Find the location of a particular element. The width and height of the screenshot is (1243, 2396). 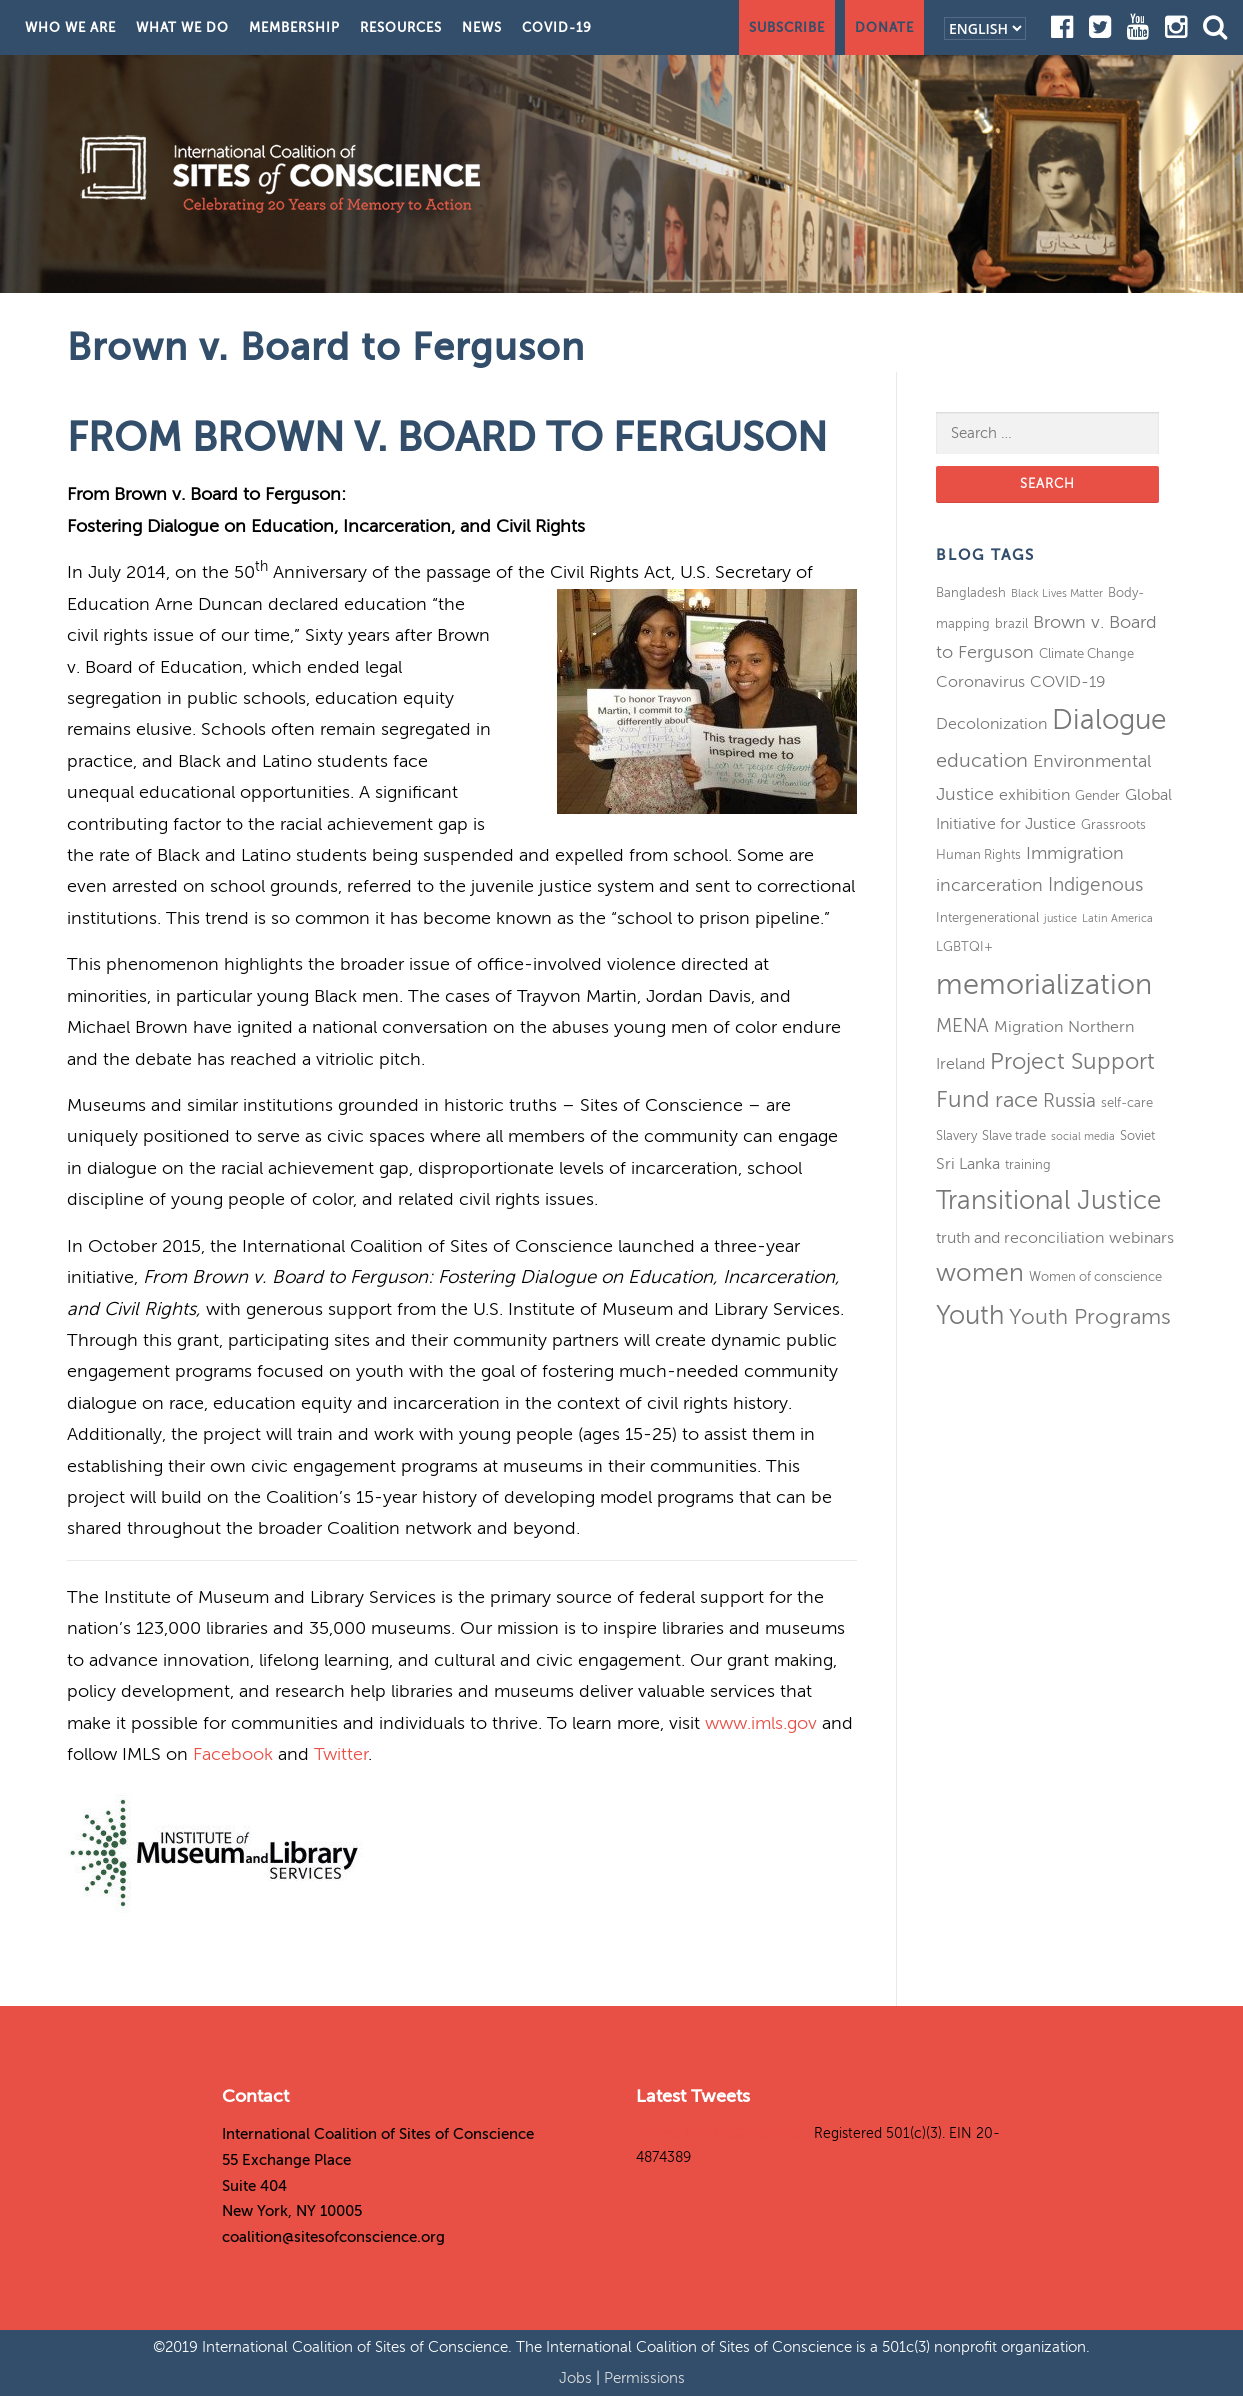

women [women (11 items)] is located at coordinates (980, 1273).